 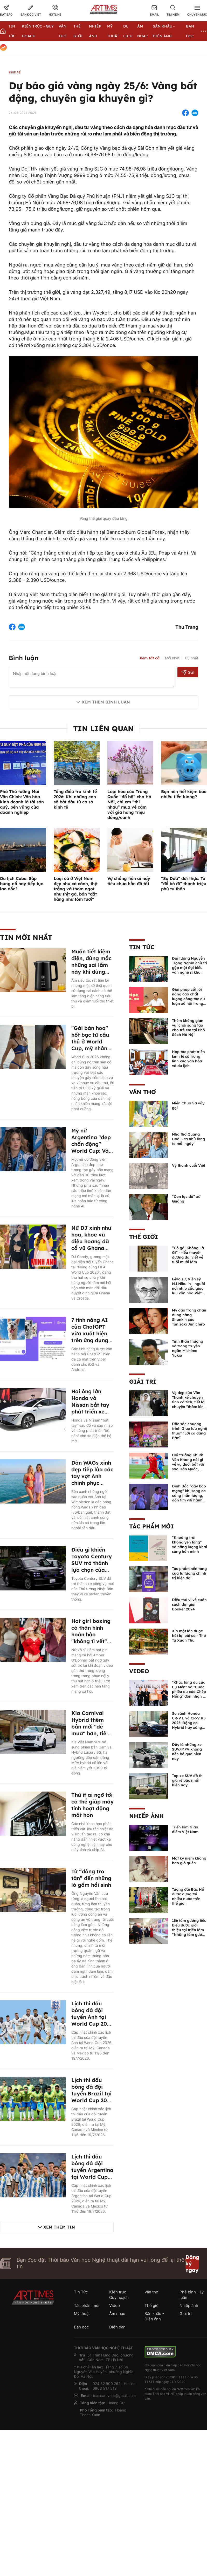 I want to click on Thêm không gian vui chơi sáng tạo cho trẻ em tại Phố Sách Hà Nội, so click(x=188, y=1027).